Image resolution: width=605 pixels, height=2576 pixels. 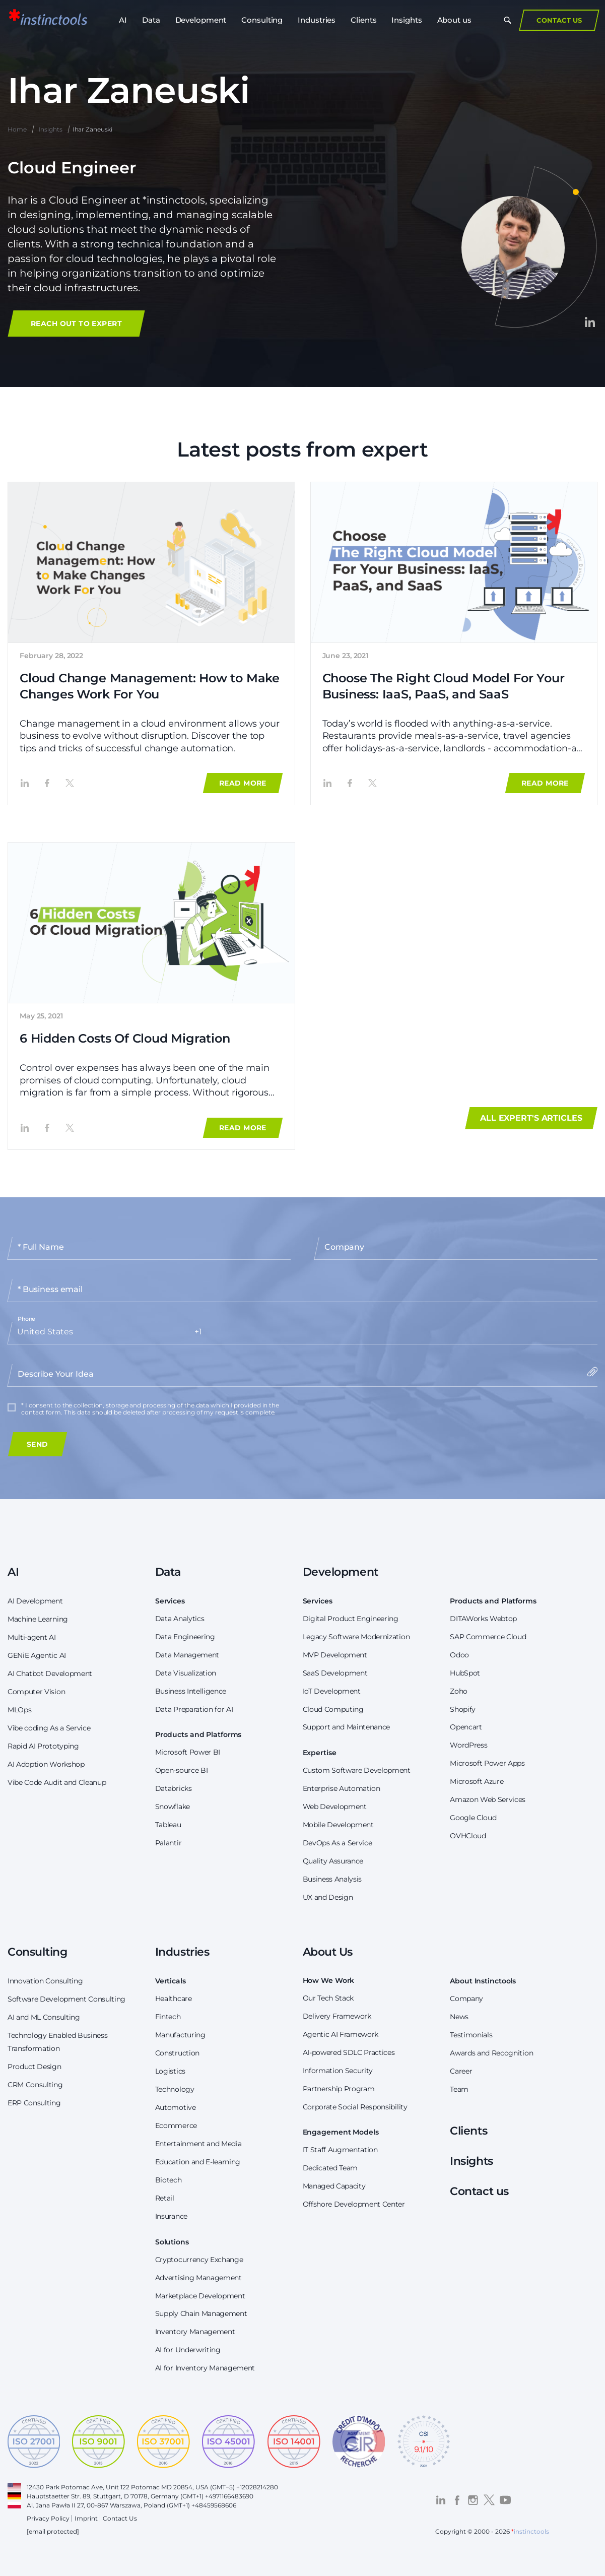 I want to click on [Visit the *instinctools YouTube channel], so click(x=505, y=2499).